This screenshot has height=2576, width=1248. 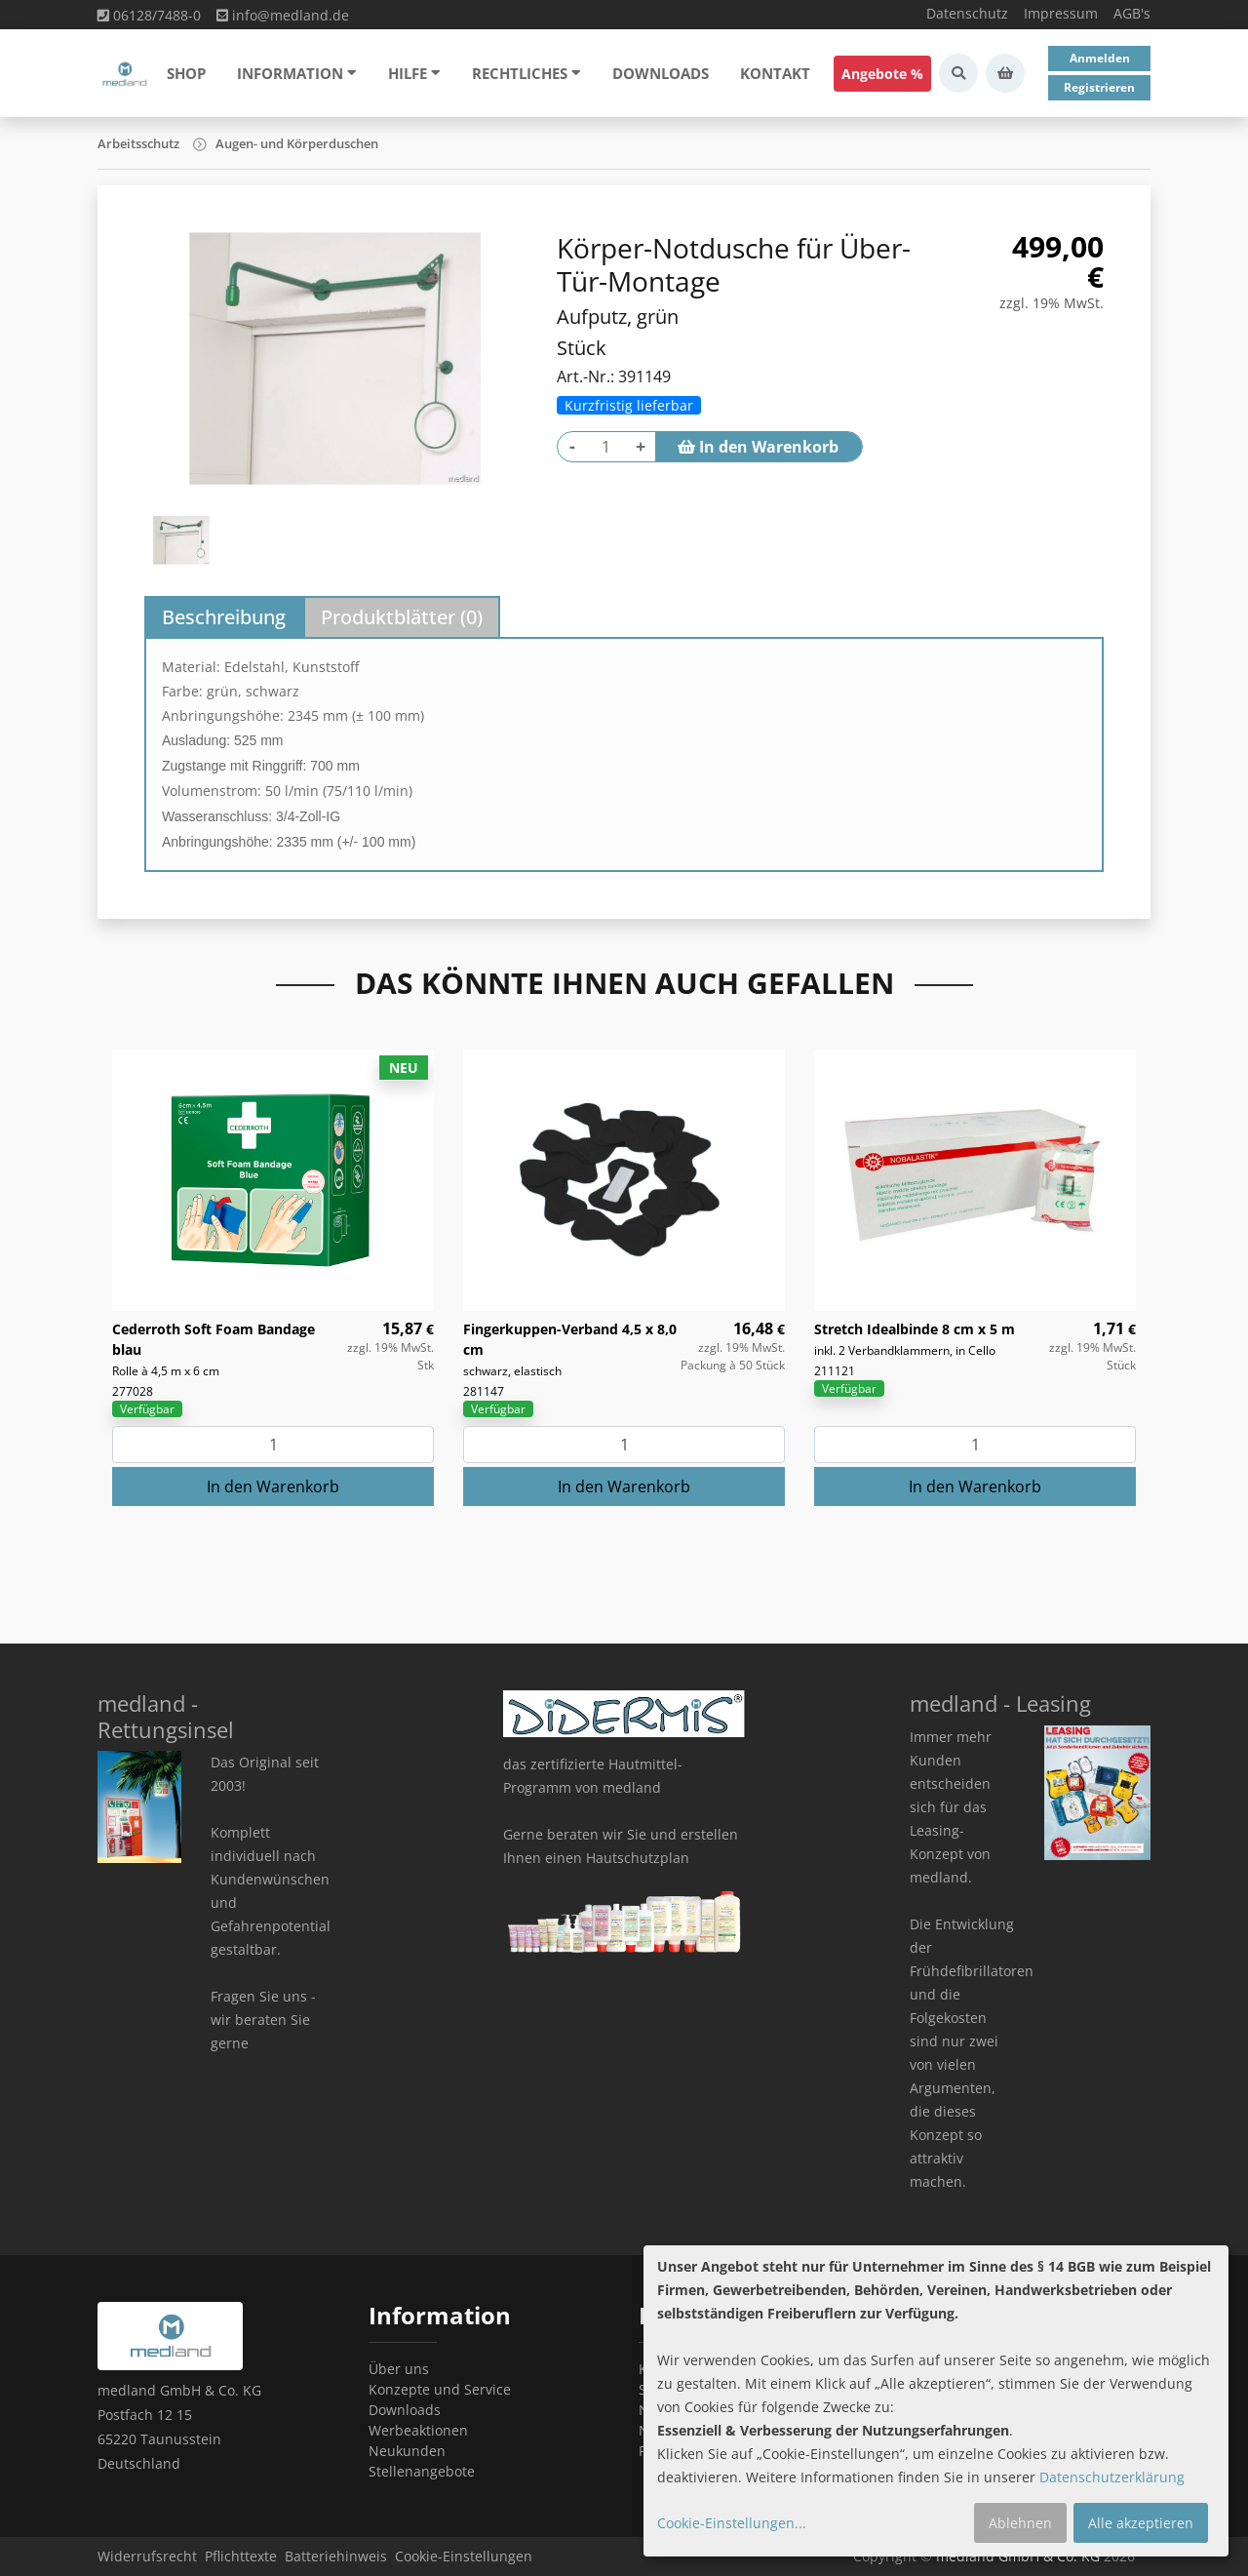 What do you see at coordinates (241, 2556) in the screenshot?
I see `Pflichttexte` at bounding box center [241, 2556].